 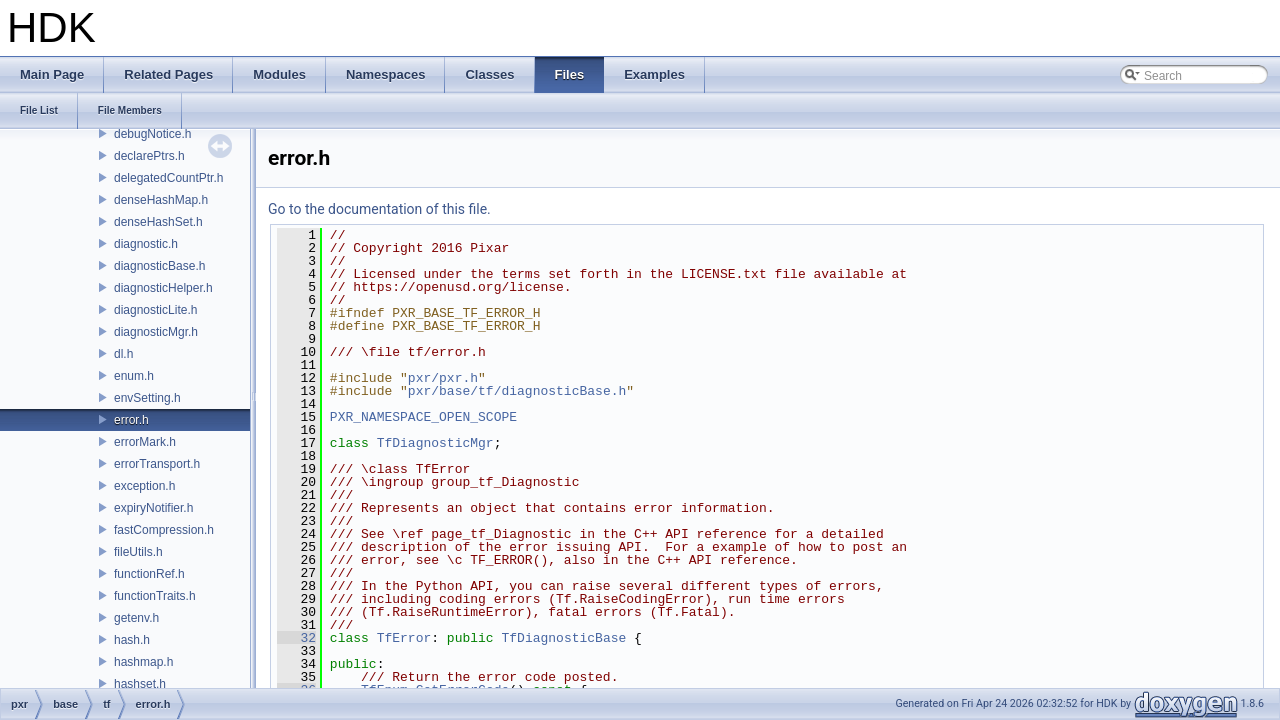 What do you see at coordinates (156, 332) in the screenshot?
I see `diagnosticMgr.h` at bounding box center [156, 332].